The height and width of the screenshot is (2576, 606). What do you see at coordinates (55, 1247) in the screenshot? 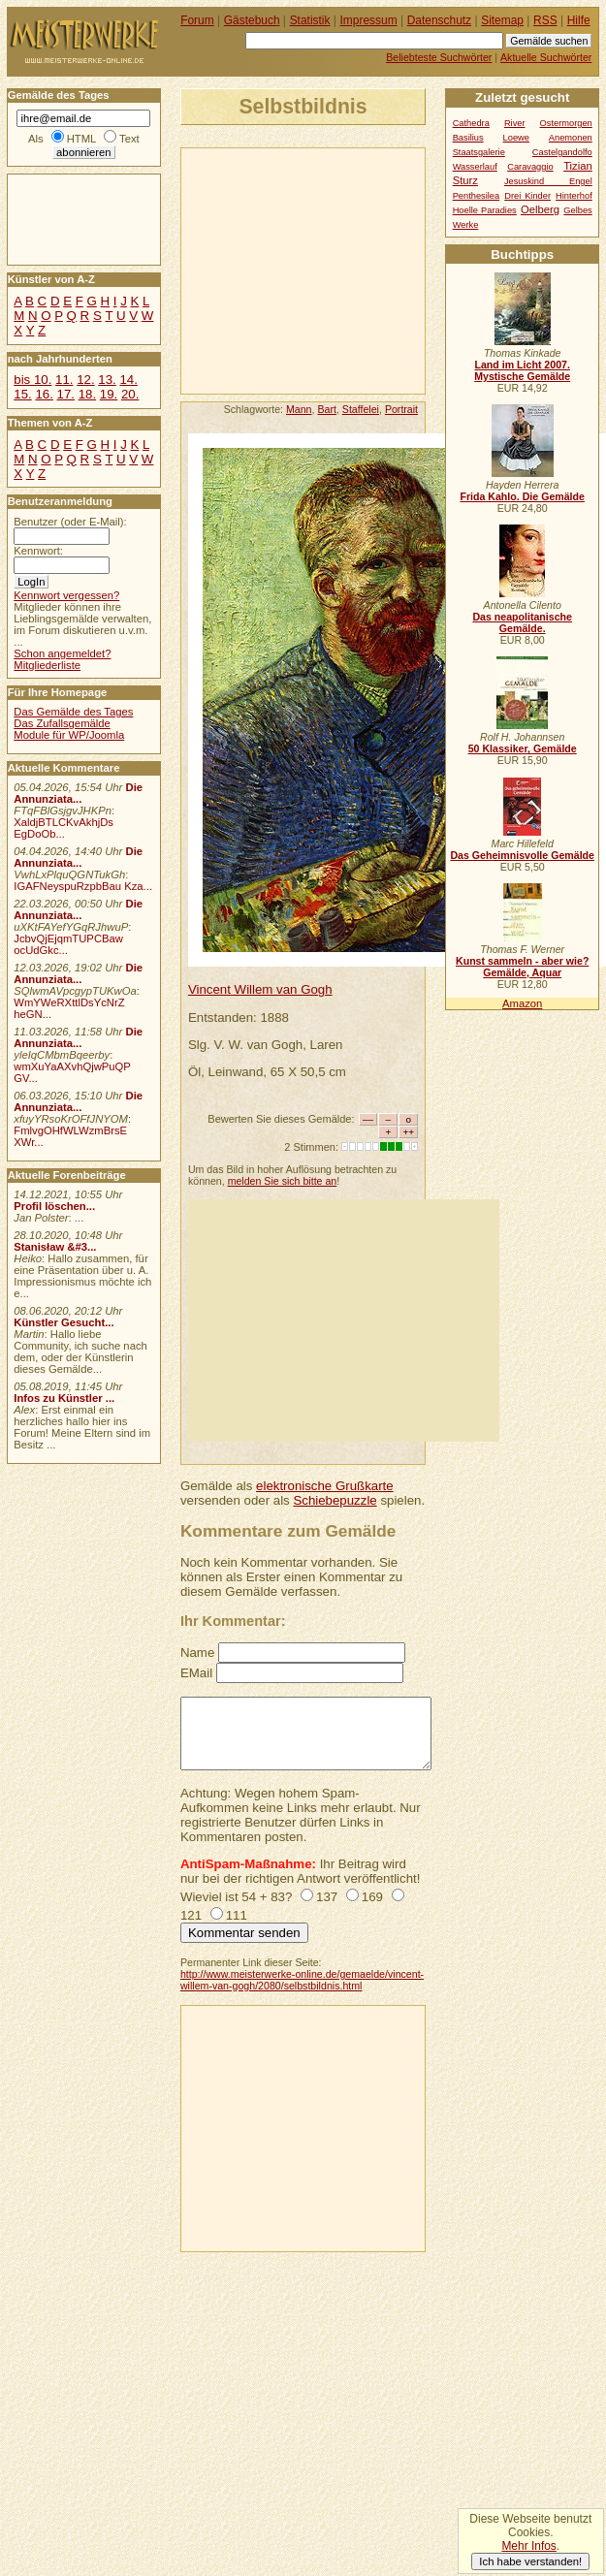
I see `Stanisław &#3...` at bounding box center [55, 1247].